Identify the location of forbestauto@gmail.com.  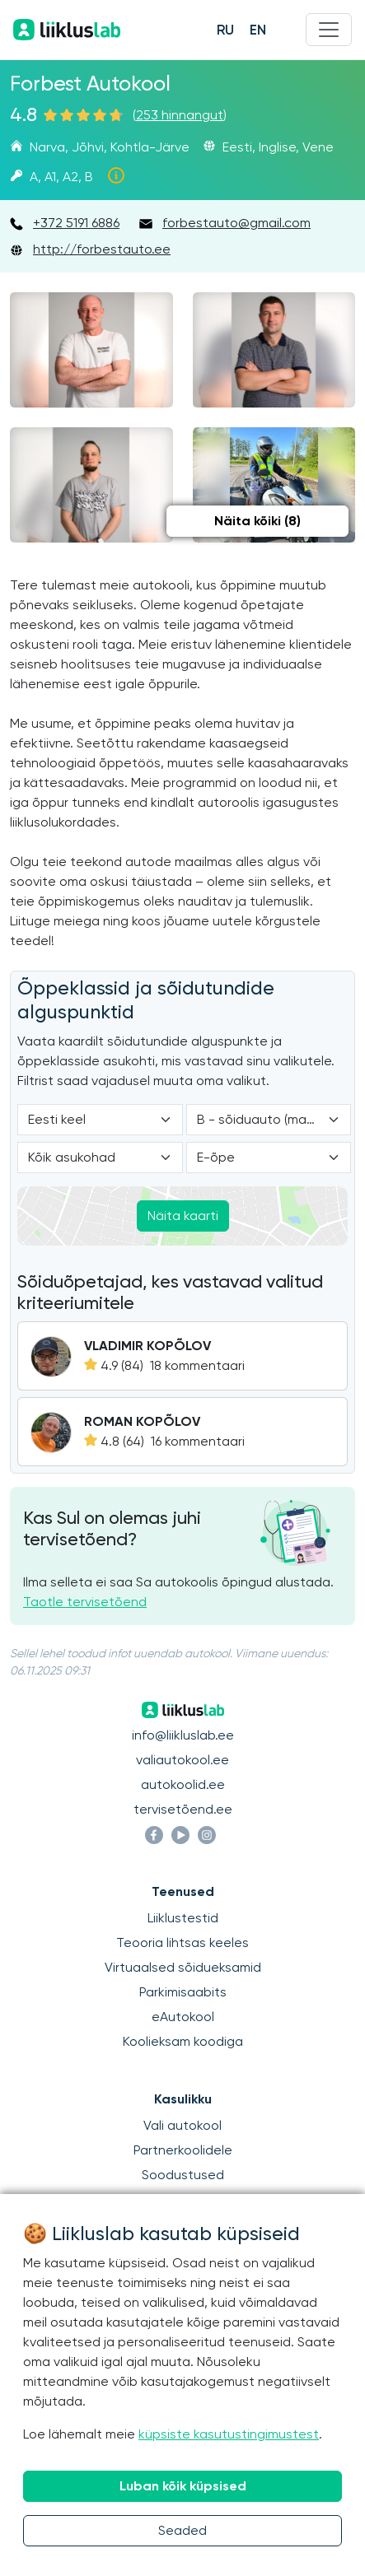
(236, 223).